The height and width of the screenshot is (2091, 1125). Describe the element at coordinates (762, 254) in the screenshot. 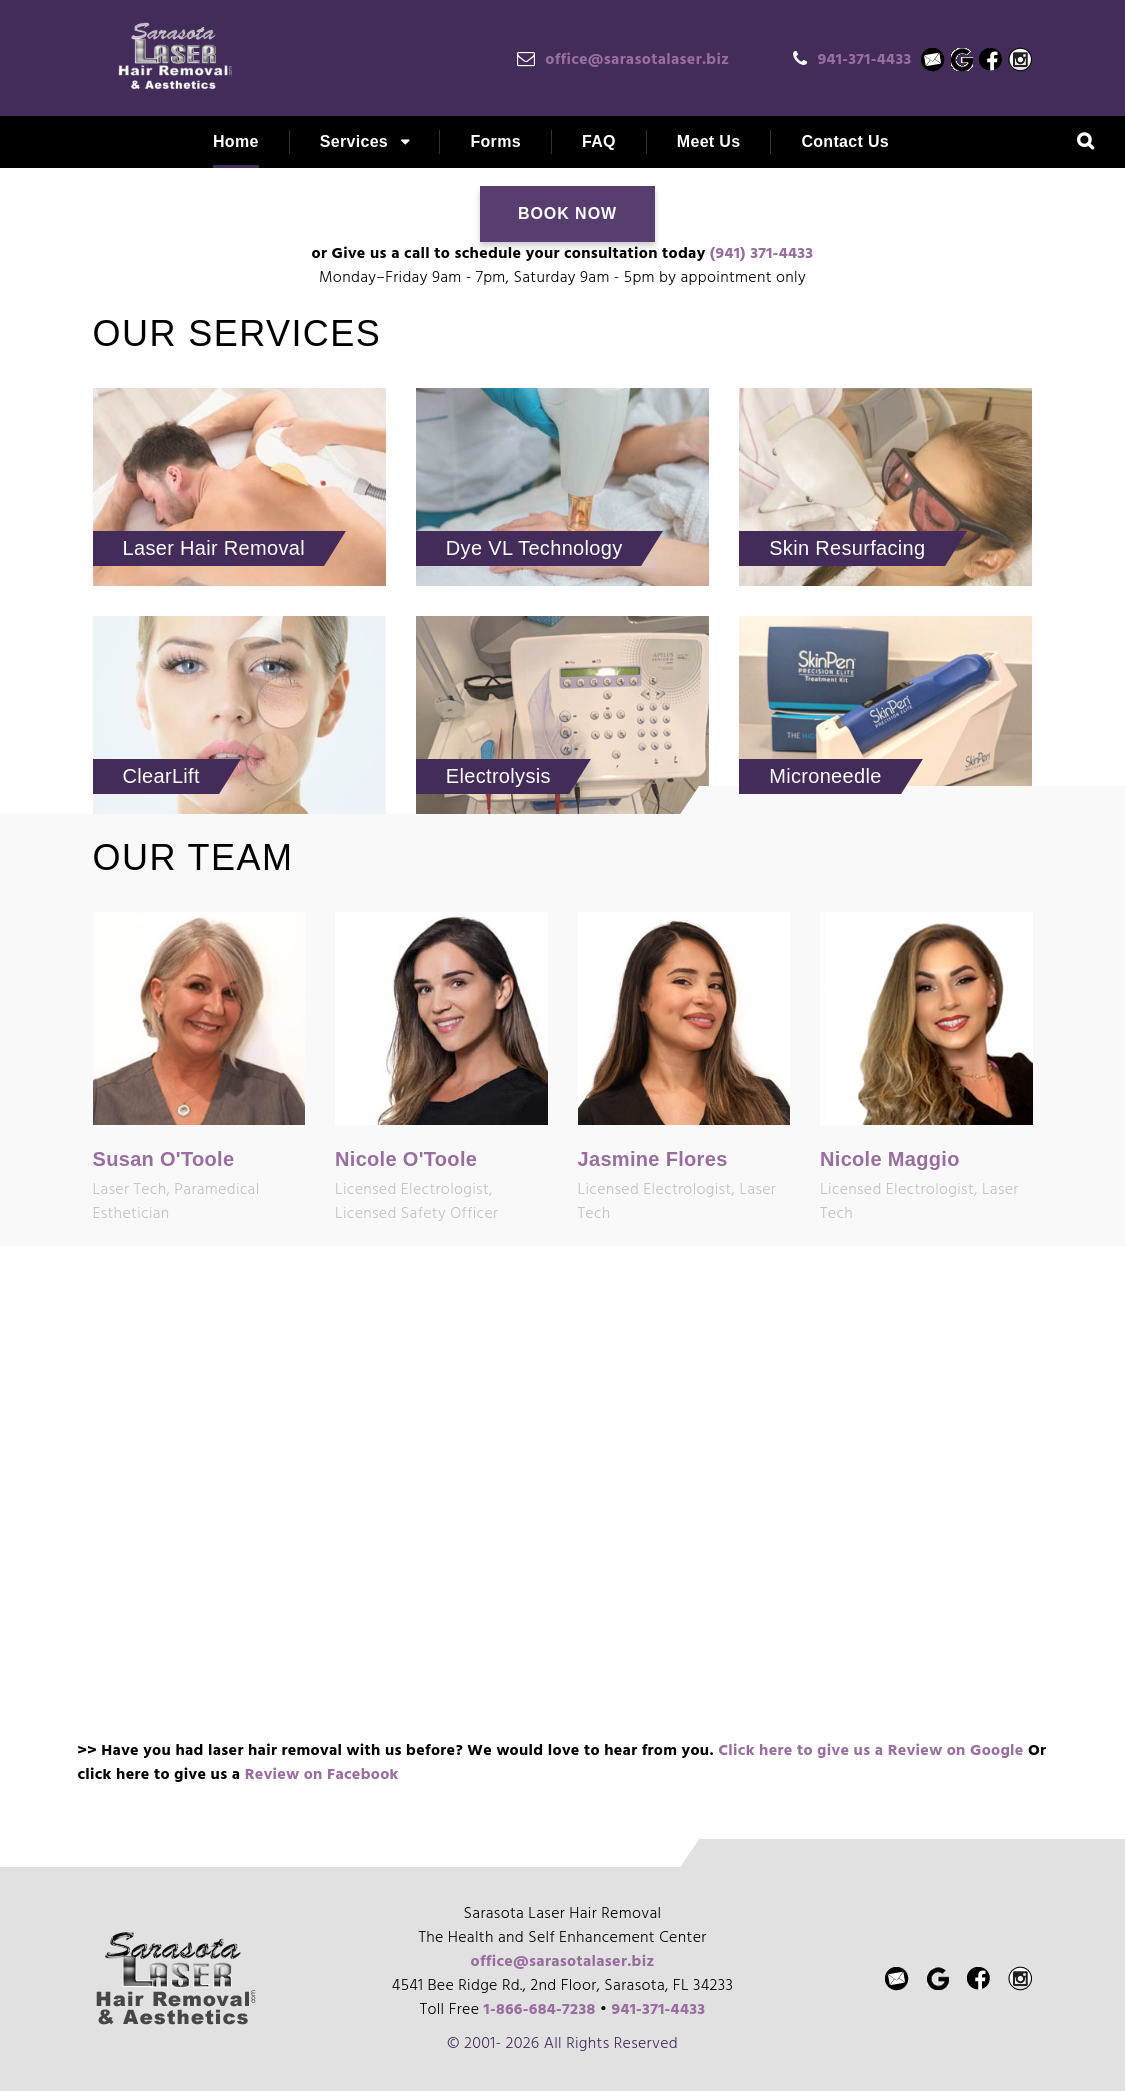

I see `(941) 371-4433` at that location.